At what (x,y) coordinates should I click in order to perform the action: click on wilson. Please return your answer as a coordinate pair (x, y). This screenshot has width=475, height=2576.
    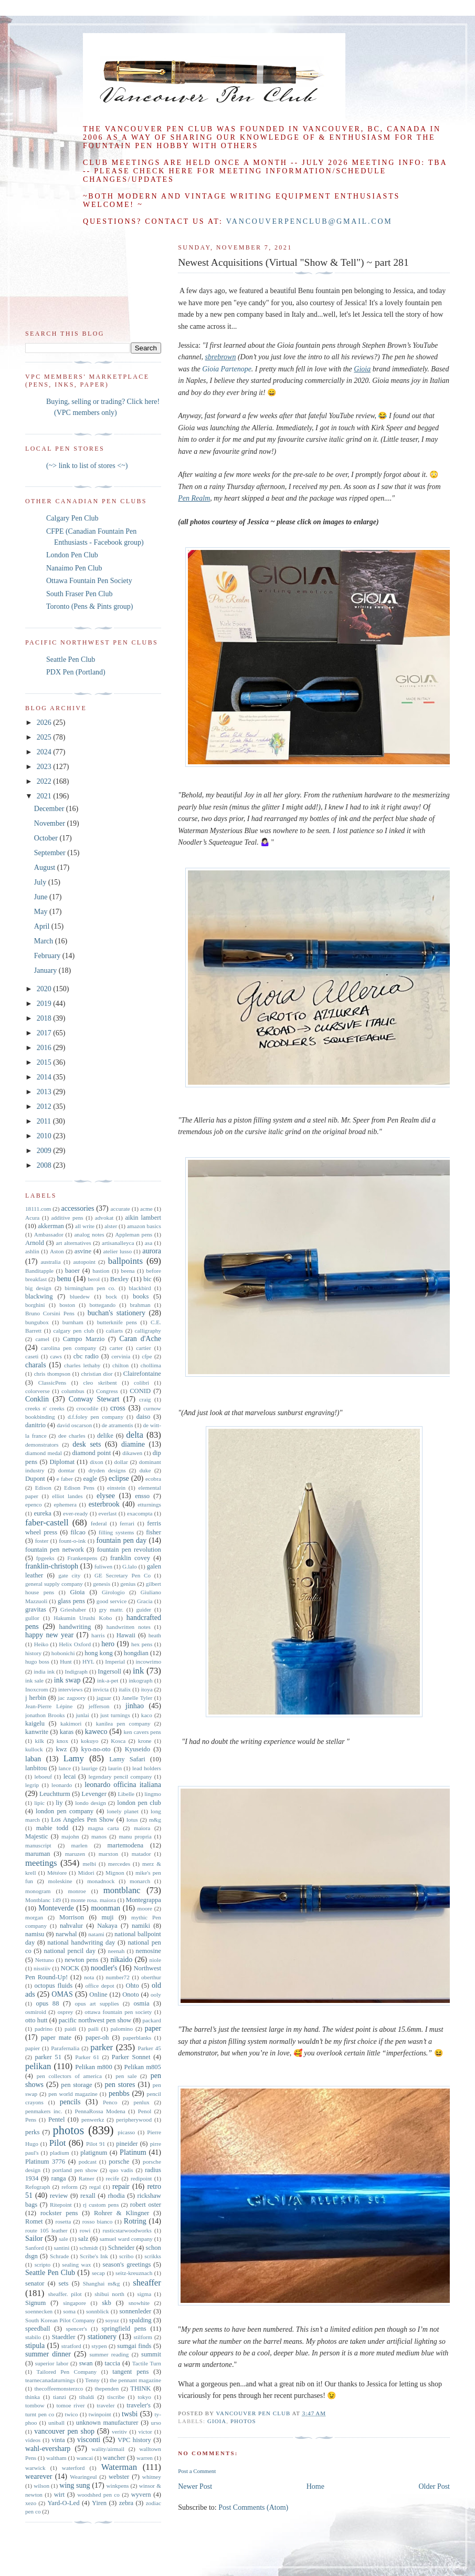
    Looking at the image, I should click on (41, 2485).